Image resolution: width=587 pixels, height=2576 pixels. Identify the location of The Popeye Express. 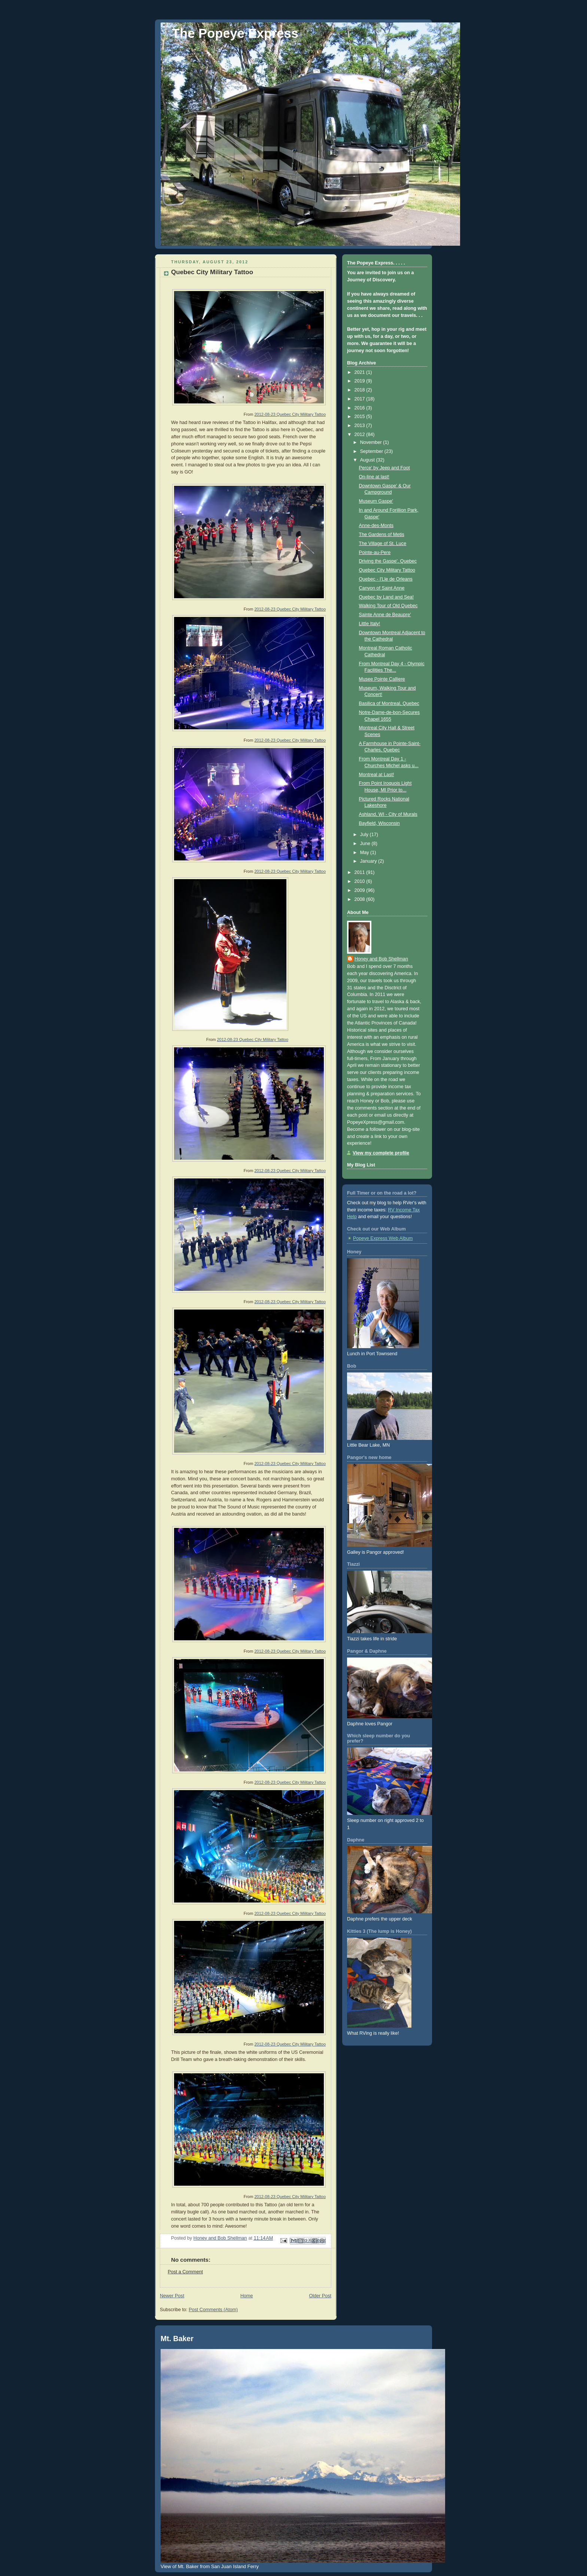
(235, 33).